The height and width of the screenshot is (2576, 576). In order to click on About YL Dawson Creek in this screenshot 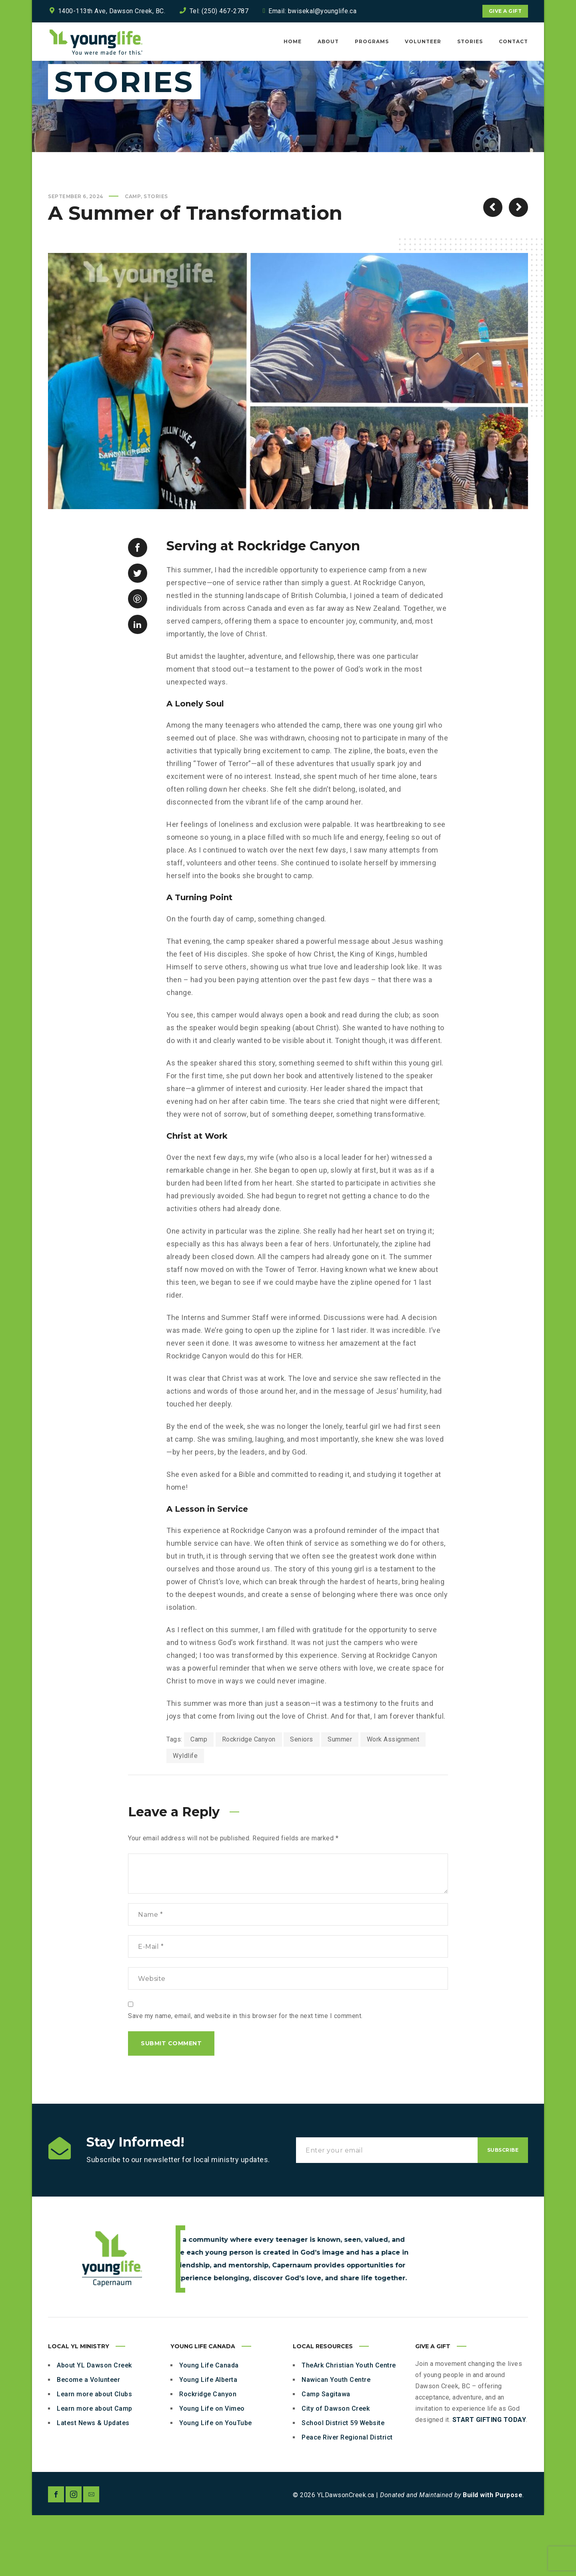, I will do `click(94, 2426)`.